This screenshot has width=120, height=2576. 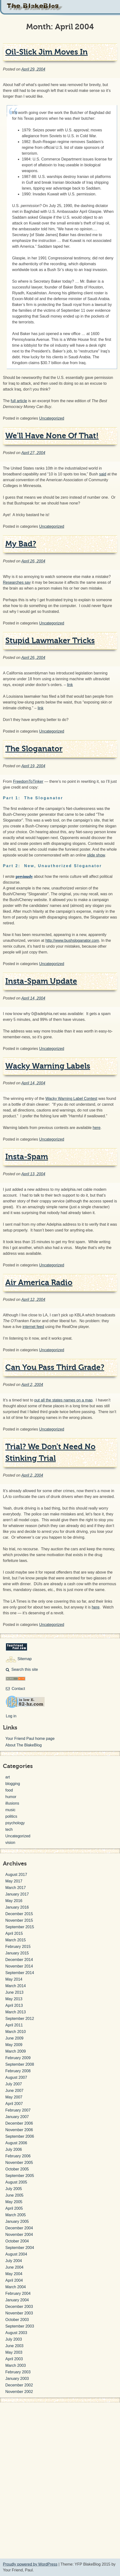 I want to click on October 2005, so click(x=17, y=2169).